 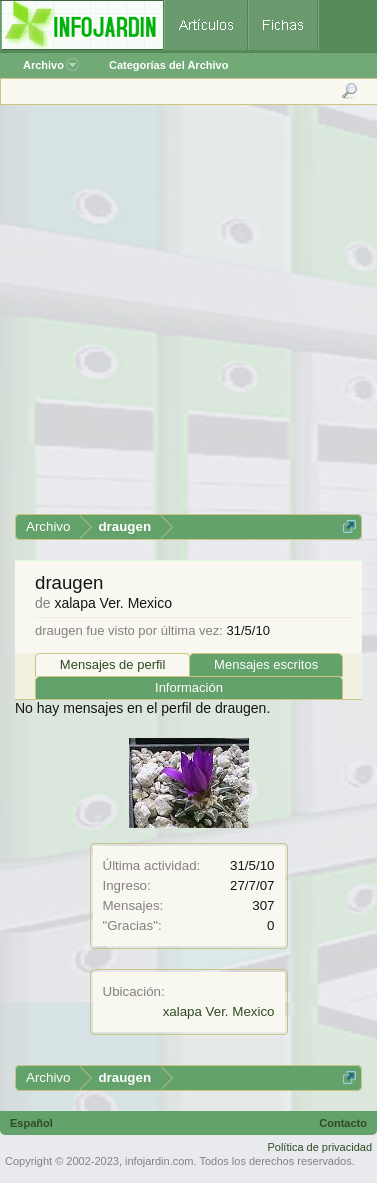 I want to click on Mensajes de perfil, so click(x=113, y=664).